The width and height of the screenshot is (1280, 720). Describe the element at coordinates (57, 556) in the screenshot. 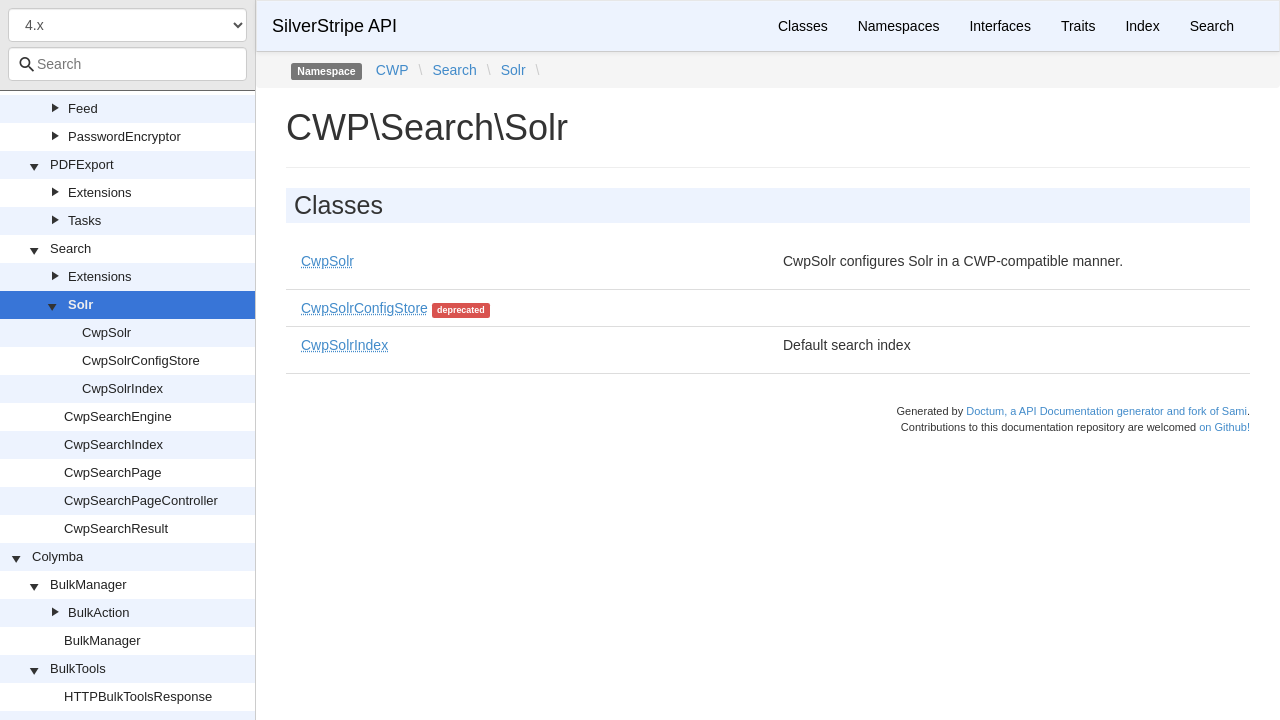

I see `Colymba` at that location.